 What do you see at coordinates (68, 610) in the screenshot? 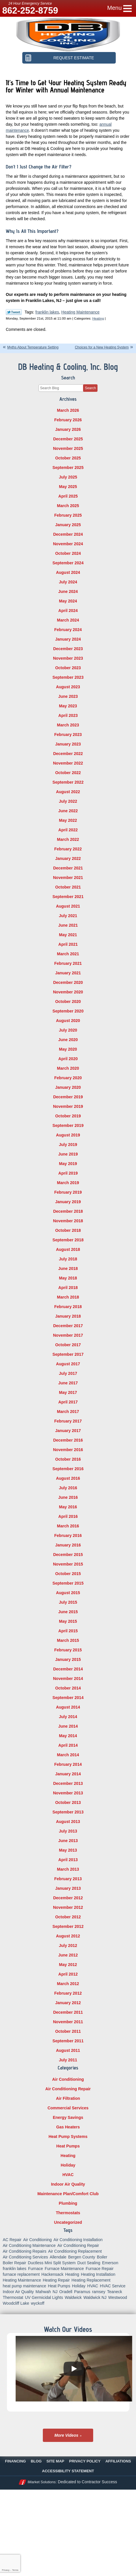
I see `April 2024` at bounding box center [68, 610].